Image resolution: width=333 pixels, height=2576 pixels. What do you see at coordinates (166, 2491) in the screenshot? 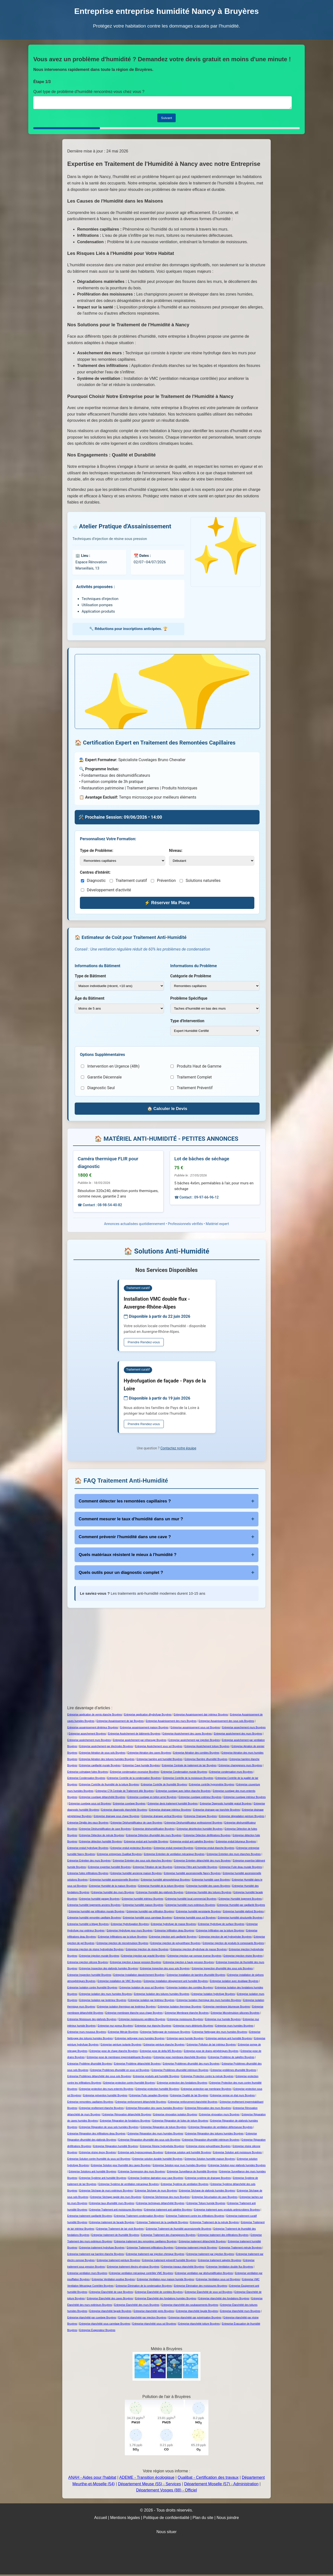
I see `Département Vosges (88) - Officiel` at bounding box center [166, 2491].